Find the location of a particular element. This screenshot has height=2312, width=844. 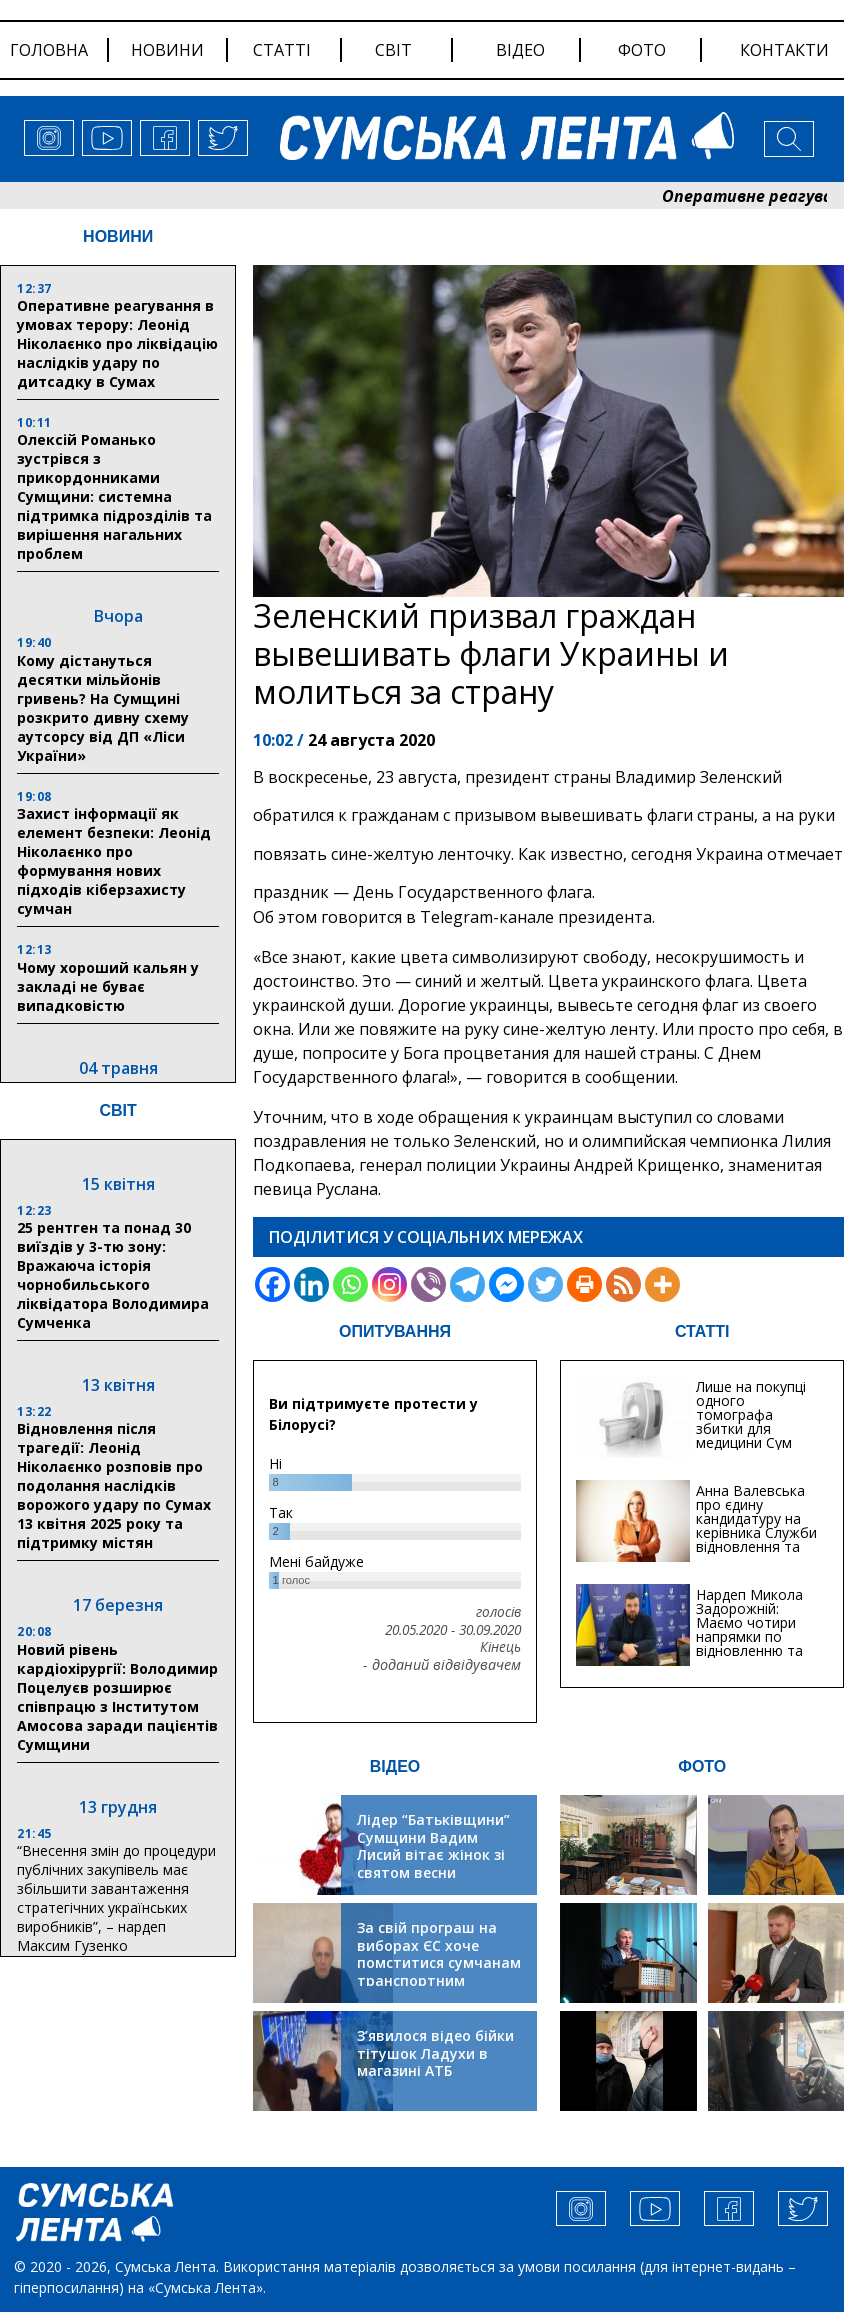

відео is located at coordinates (520, 50).